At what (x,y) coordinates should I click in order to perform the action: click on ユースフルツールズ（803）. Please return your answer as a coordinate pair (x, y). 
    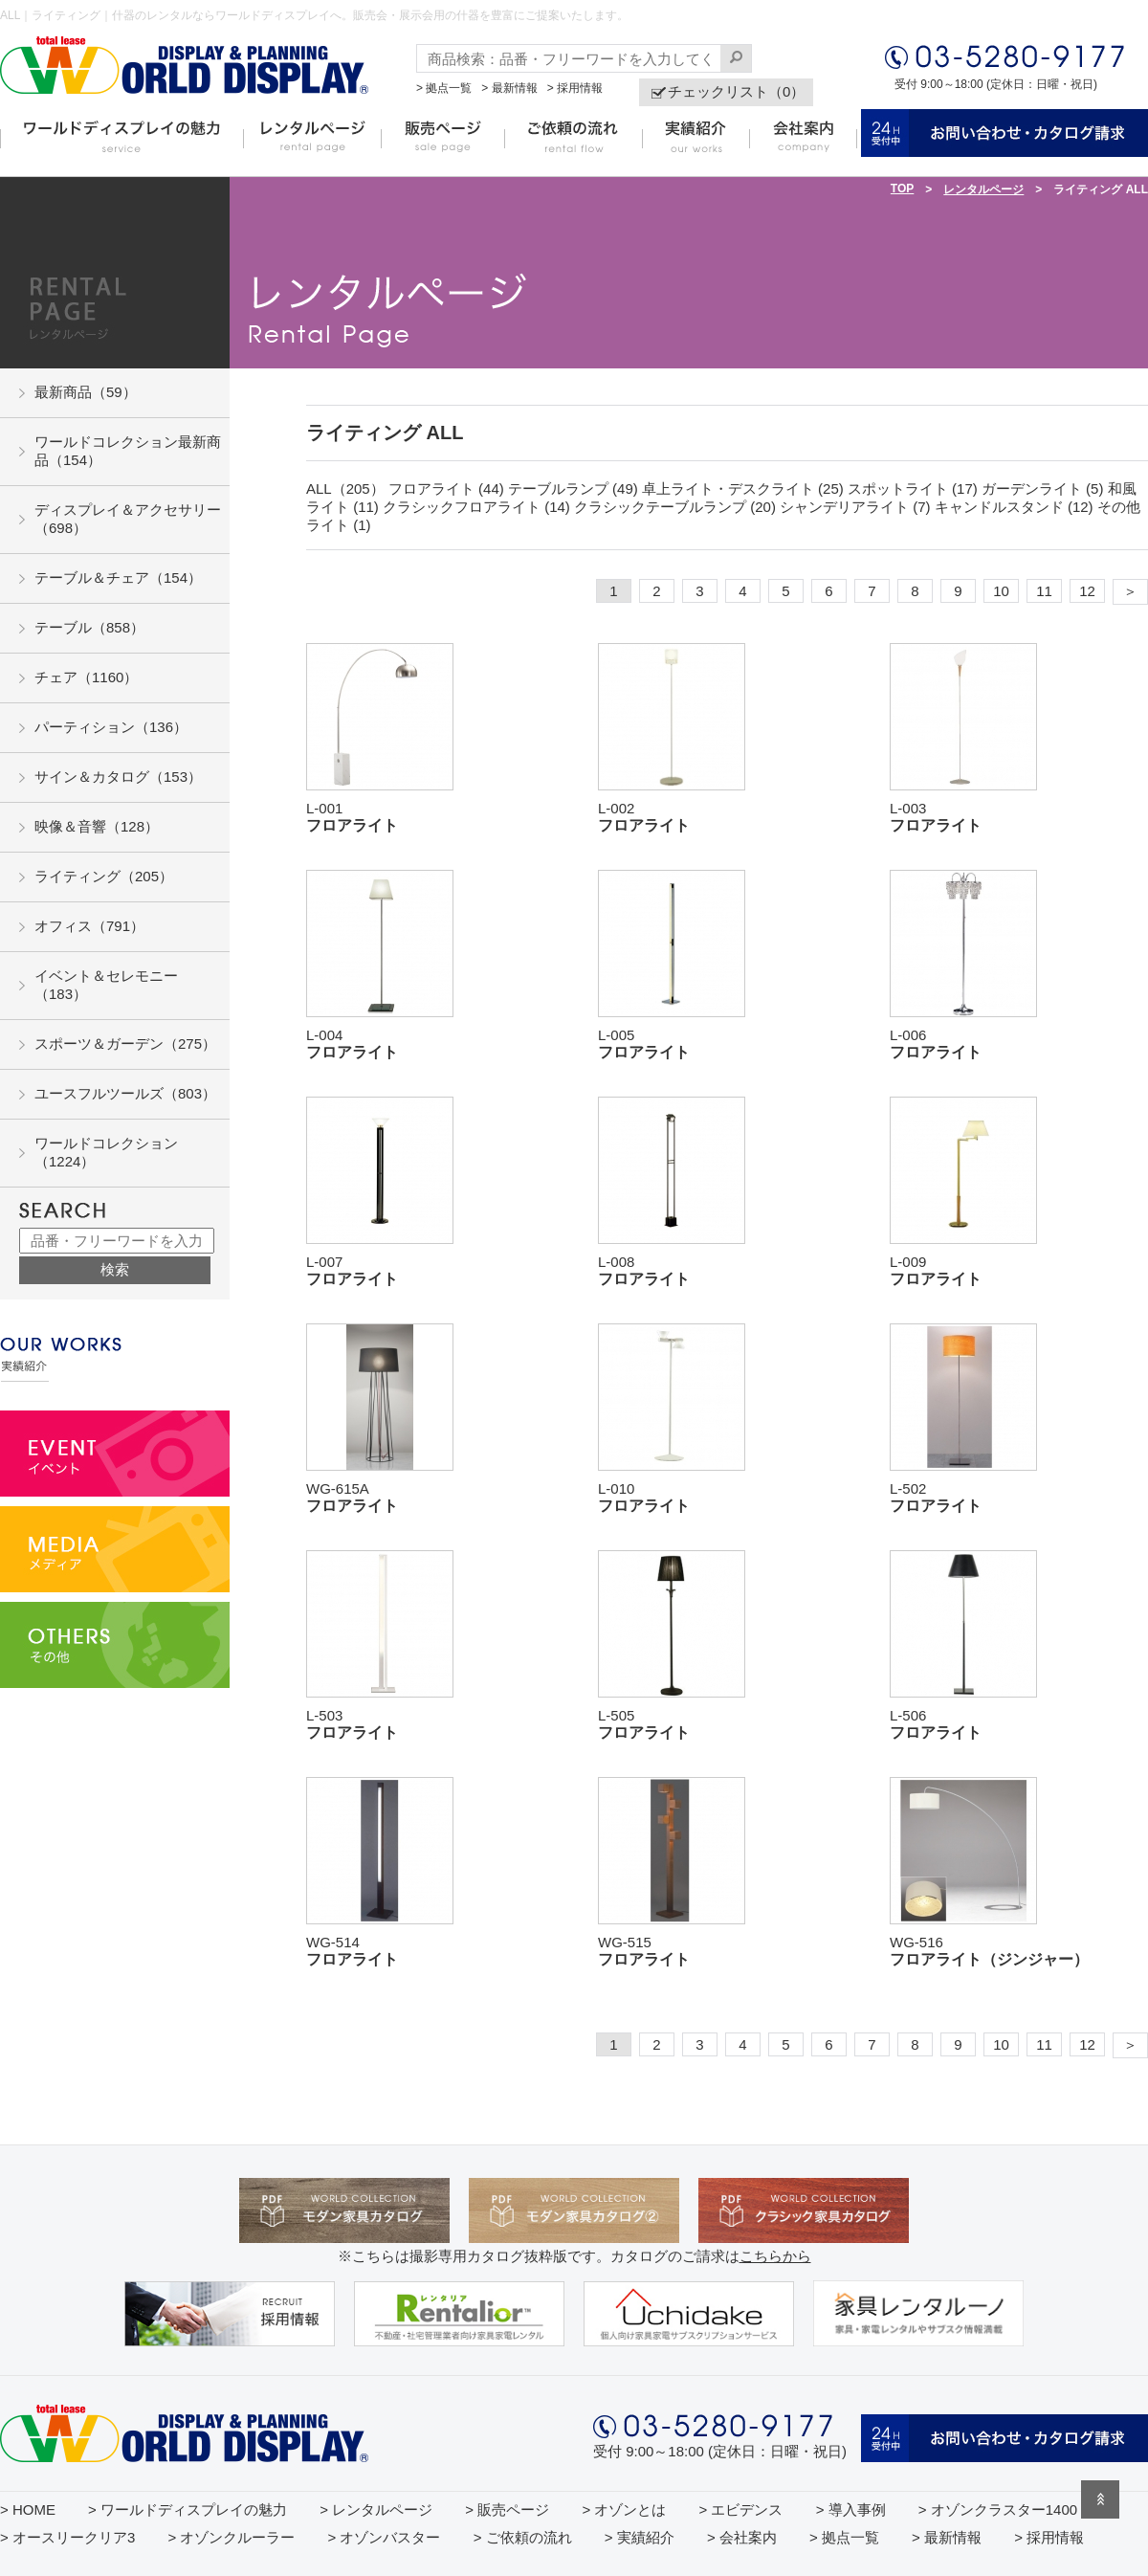
    Looking at the image, I should click on (125, 1093).